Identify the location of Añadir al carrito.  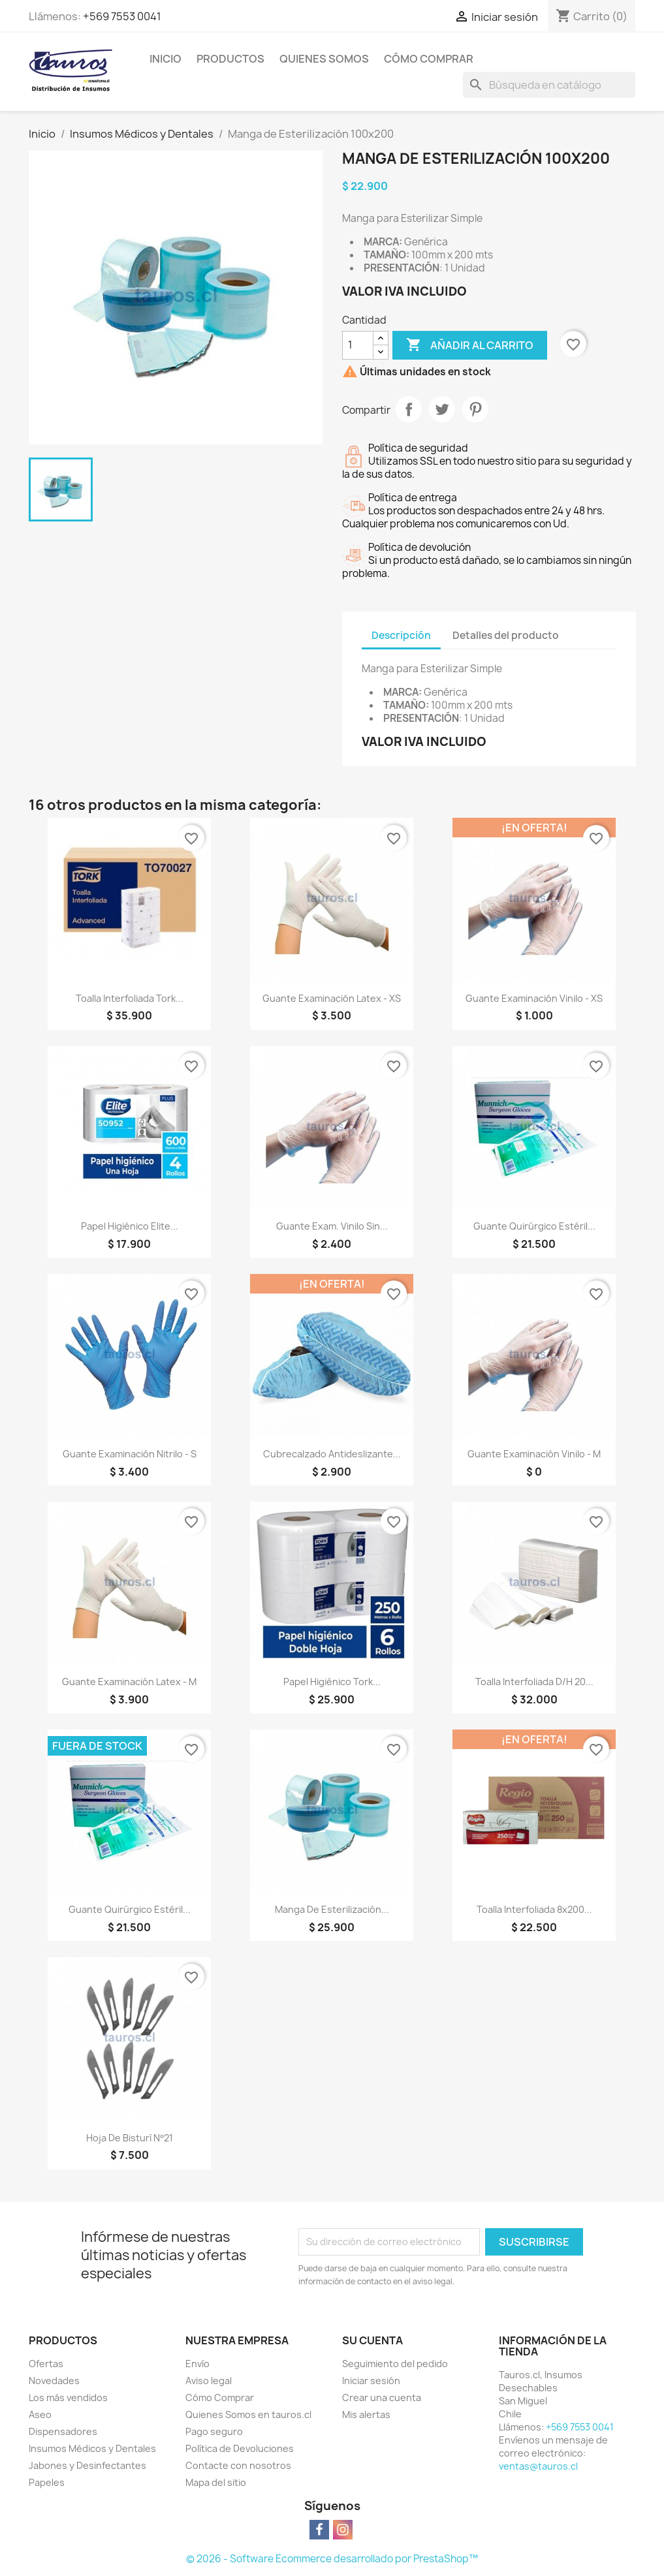
(469, 345).